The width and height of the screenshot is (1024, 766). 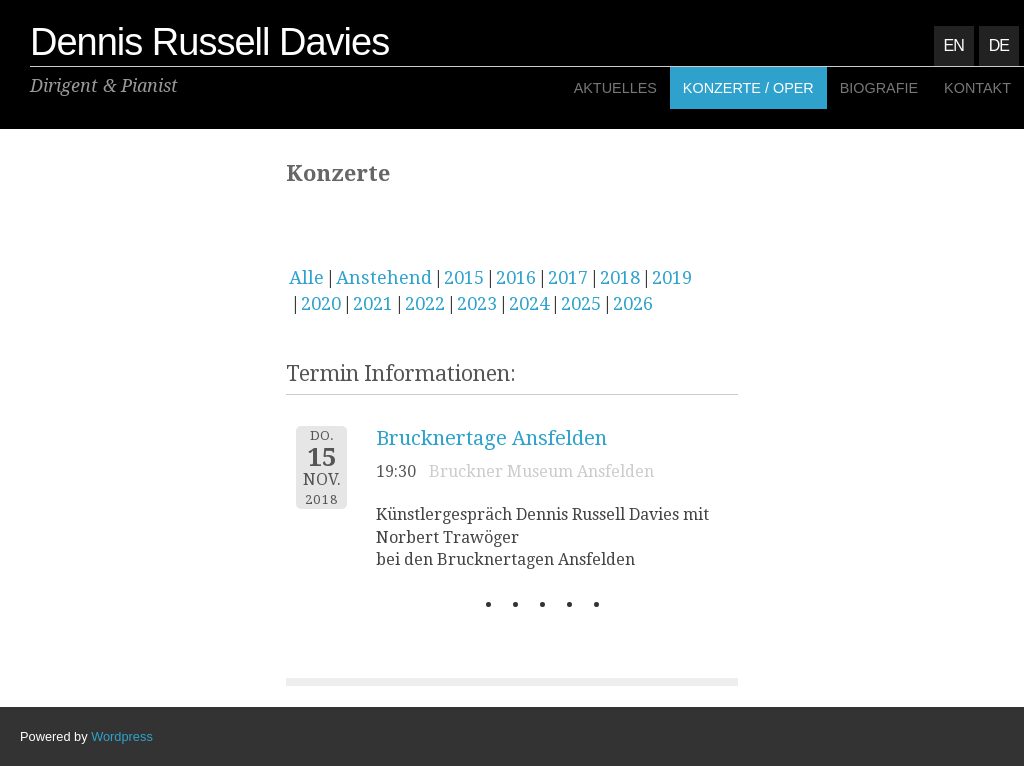 What do you see at coordinates (672, 277) in the screenshot?
I see `2019` at bounding box center [672, 277].